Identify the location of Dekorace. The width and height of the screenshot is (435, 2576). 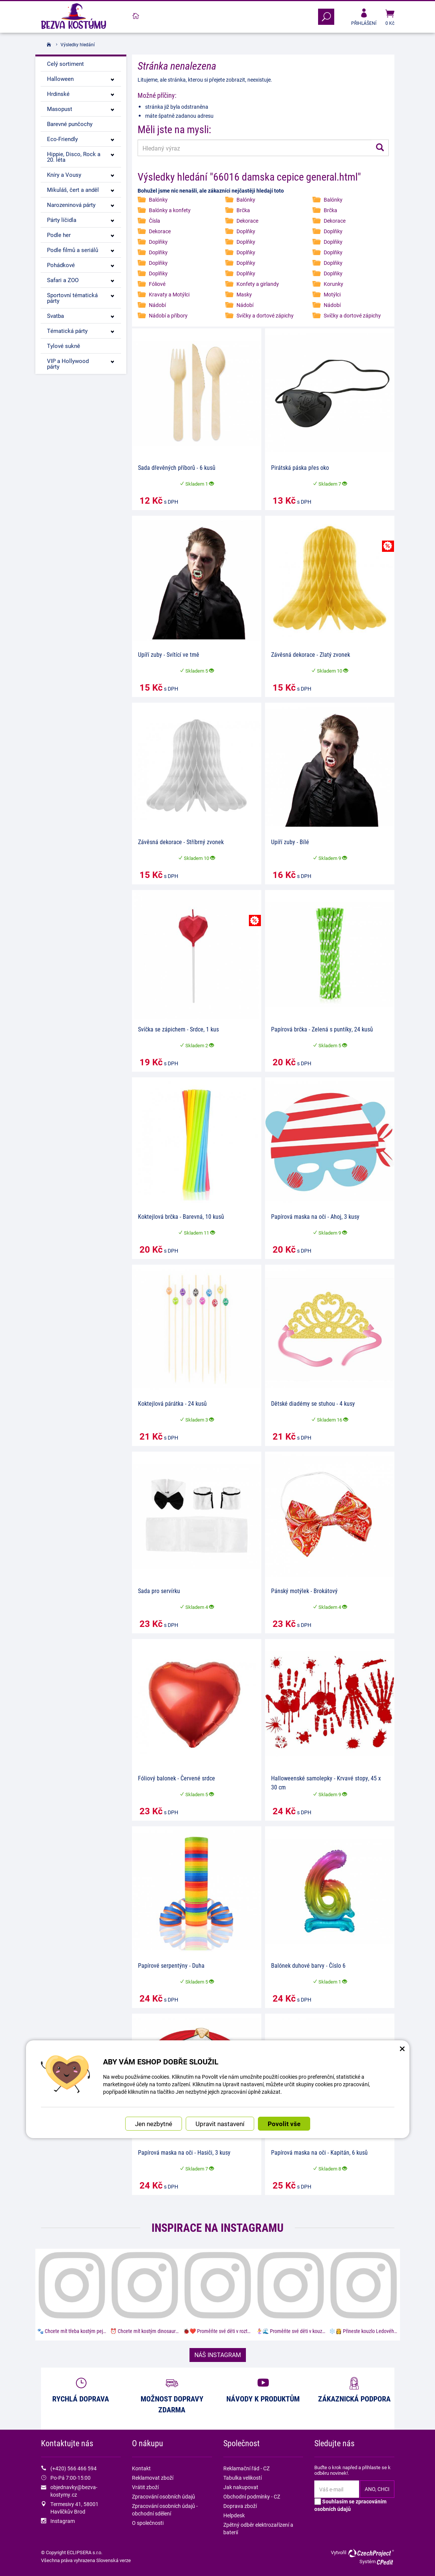
(247, 220).